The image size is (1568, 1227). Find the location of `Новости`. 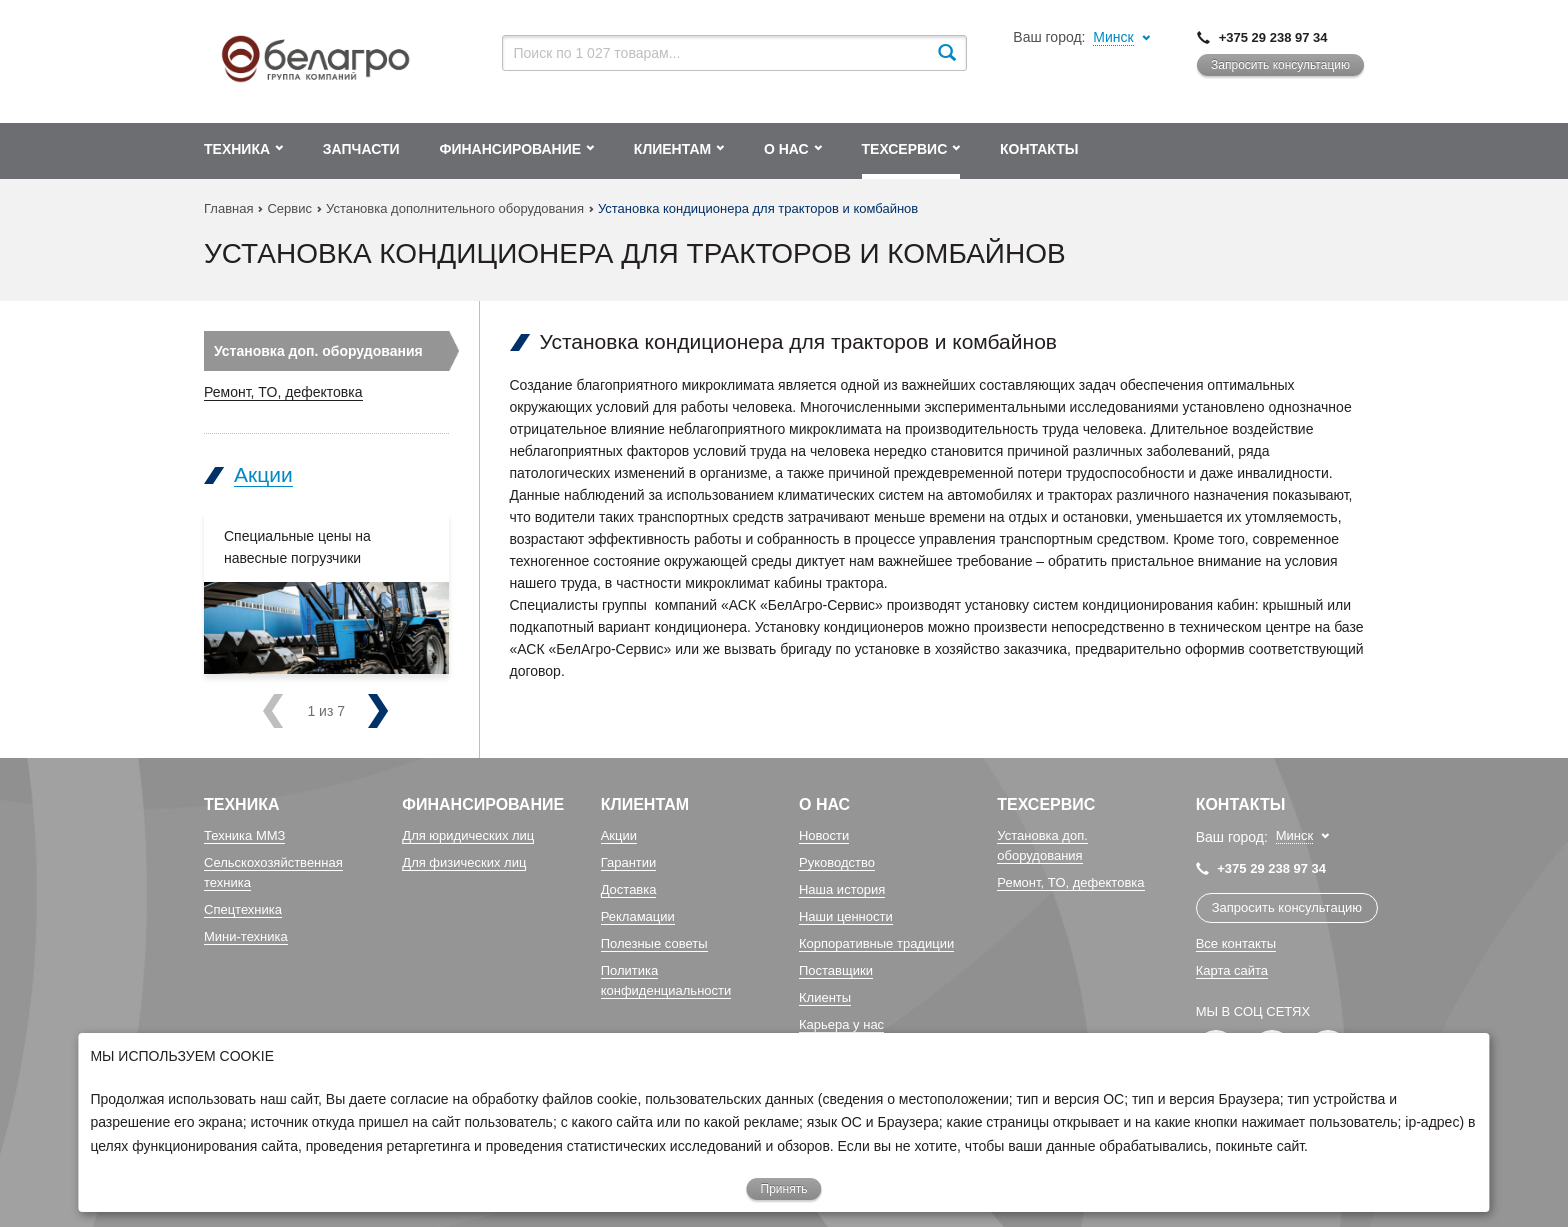

Новости is located at coordinates (824, 835).